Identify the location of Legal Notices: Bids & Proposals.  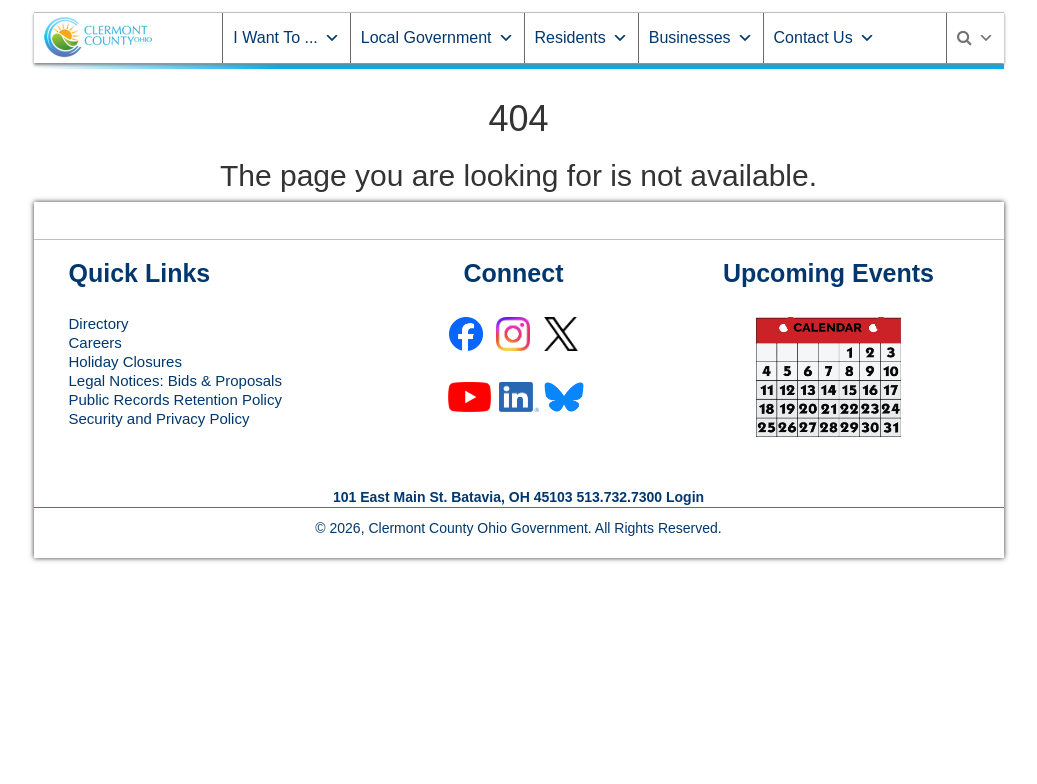
(175, 380).